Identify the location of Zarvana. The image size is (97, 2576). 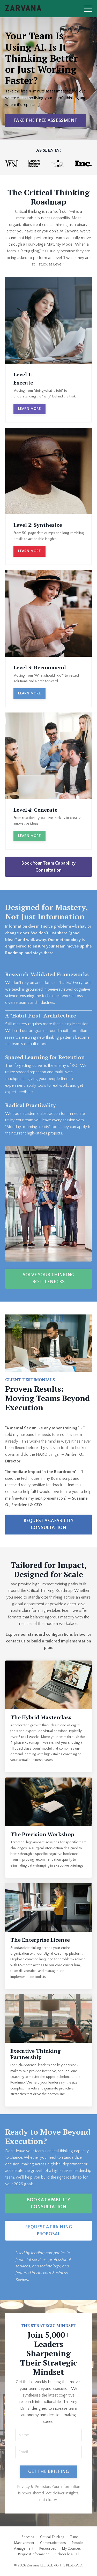
(27, 2537).